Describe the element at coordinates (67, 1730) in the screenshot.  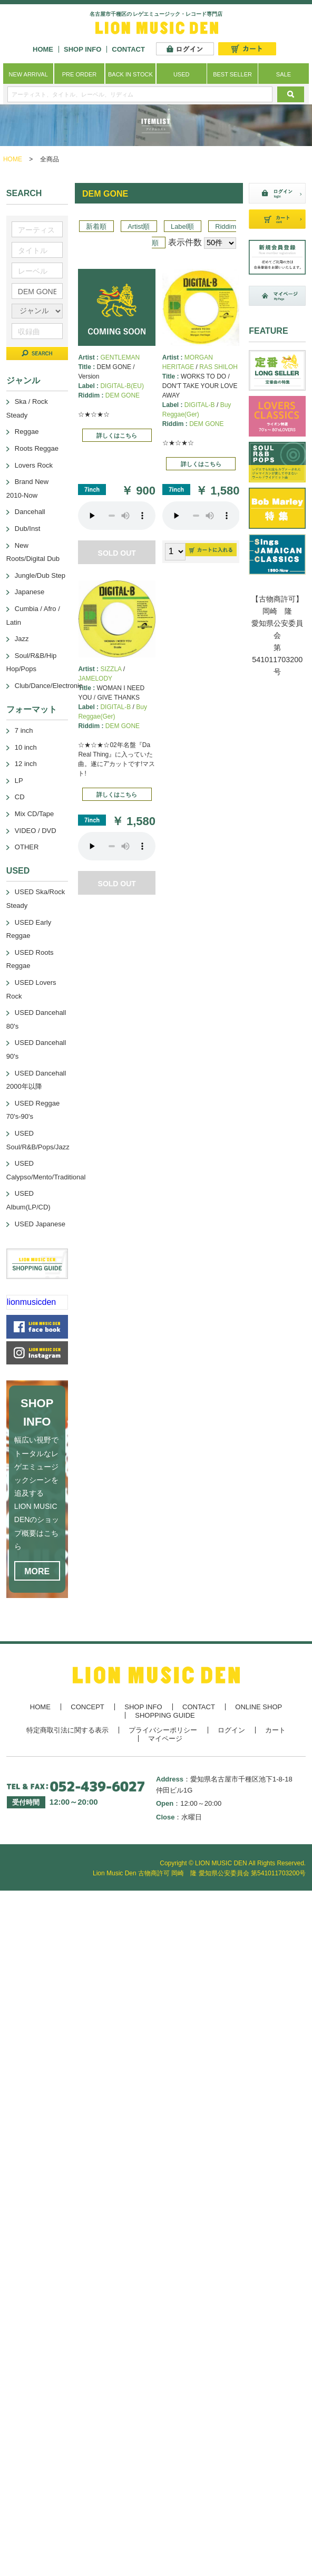
I see `特定商取引法に関する表示` at that location.